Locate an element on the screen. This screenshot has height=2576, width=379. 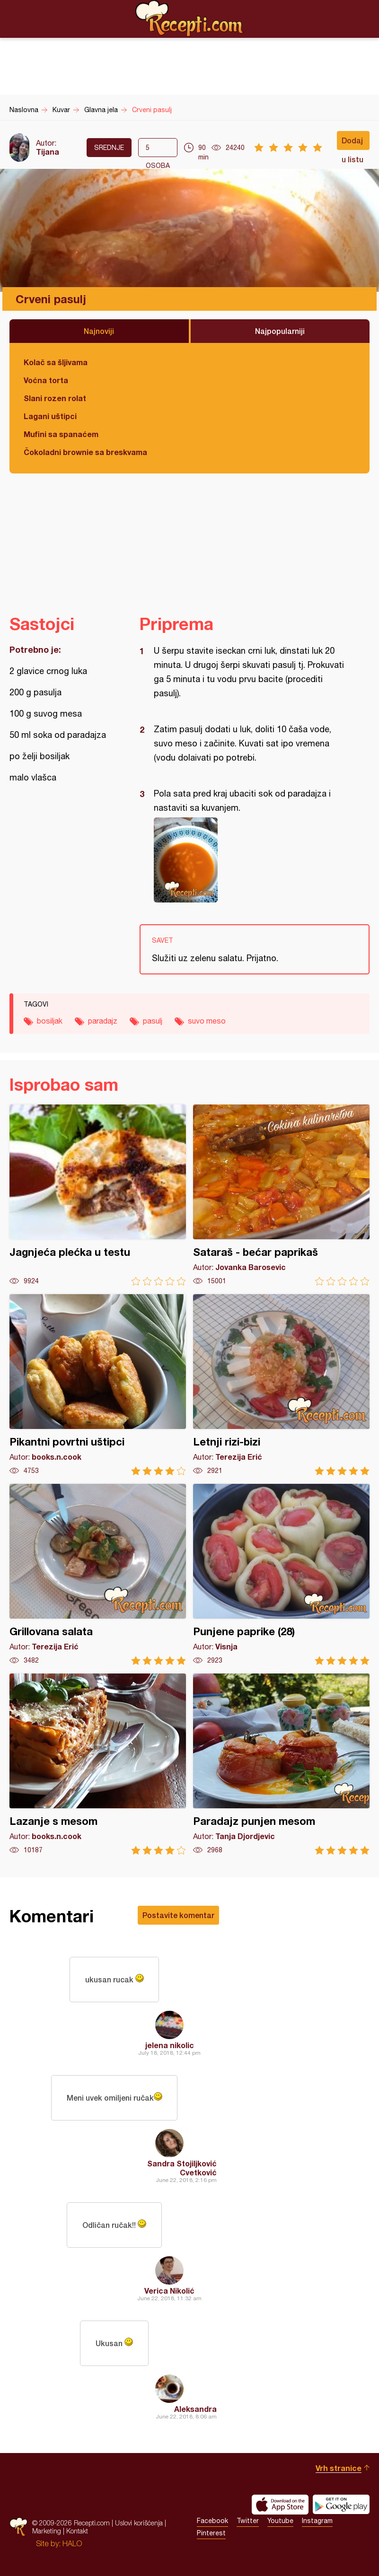
Recepti.com is located at coordinates (189, 18).